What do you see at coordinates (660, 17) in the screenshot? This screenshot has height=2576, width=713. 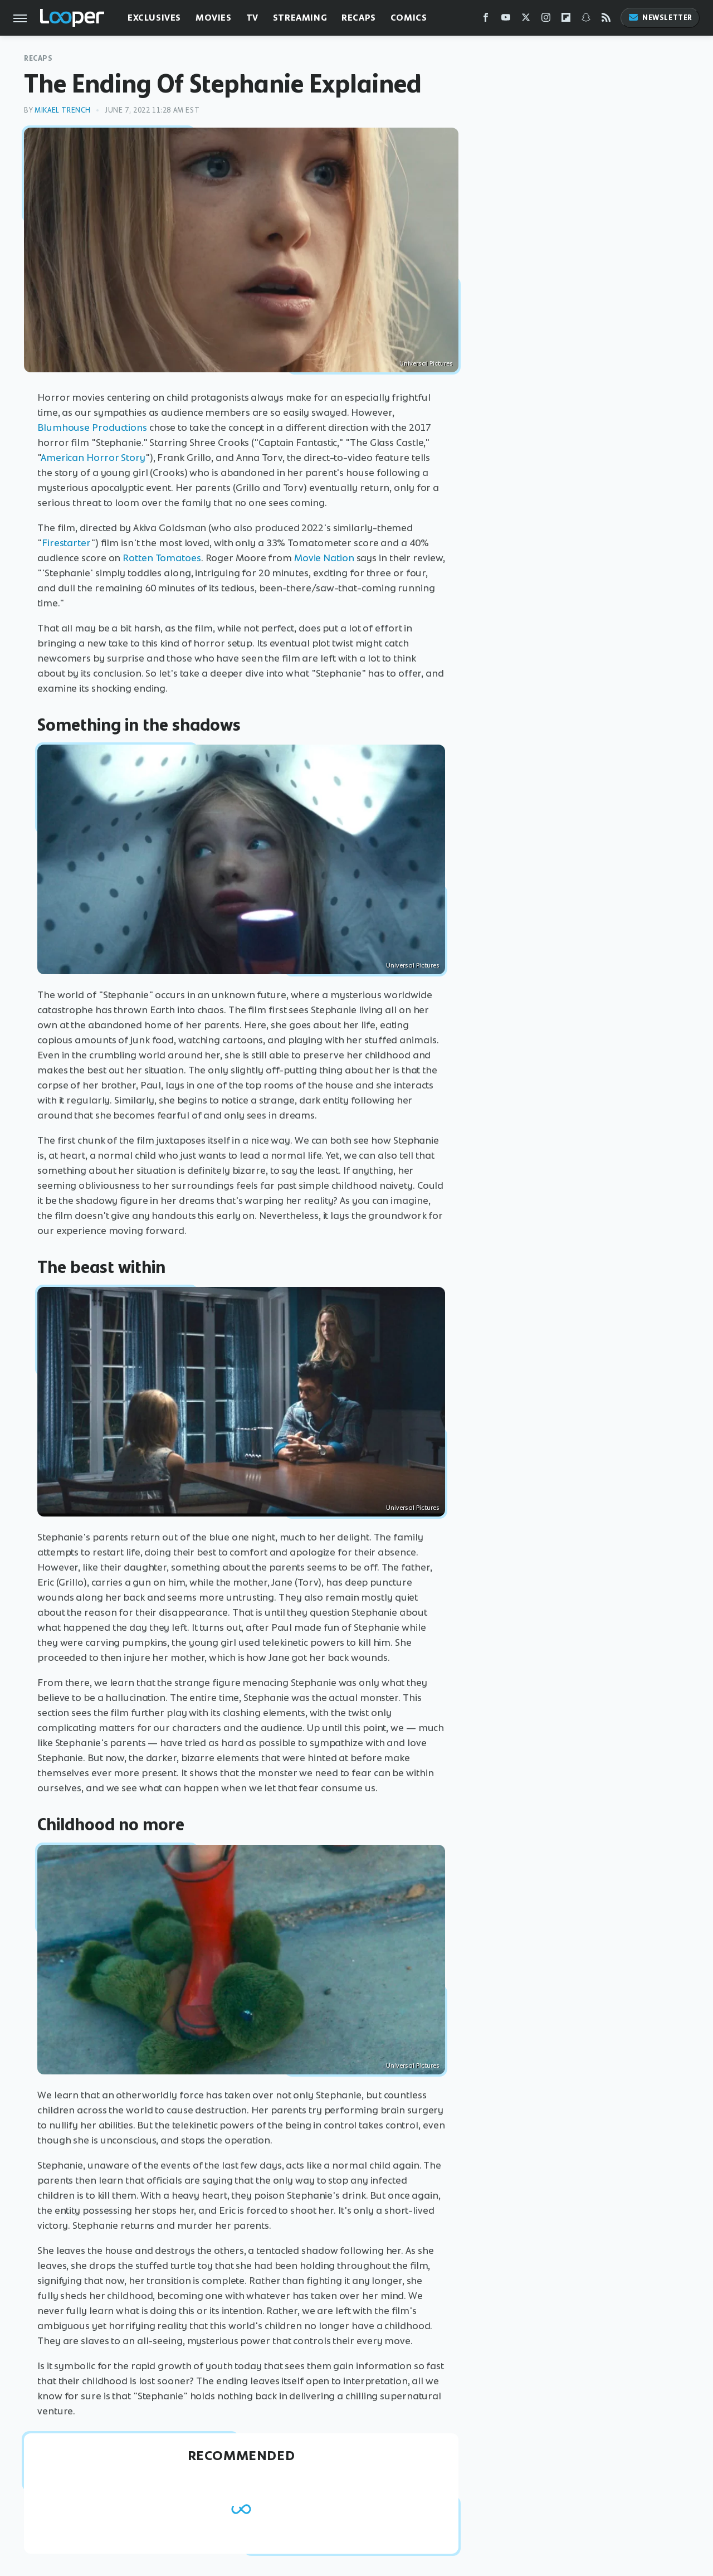 I see `Newsletter` at bounding box center [660, 17].